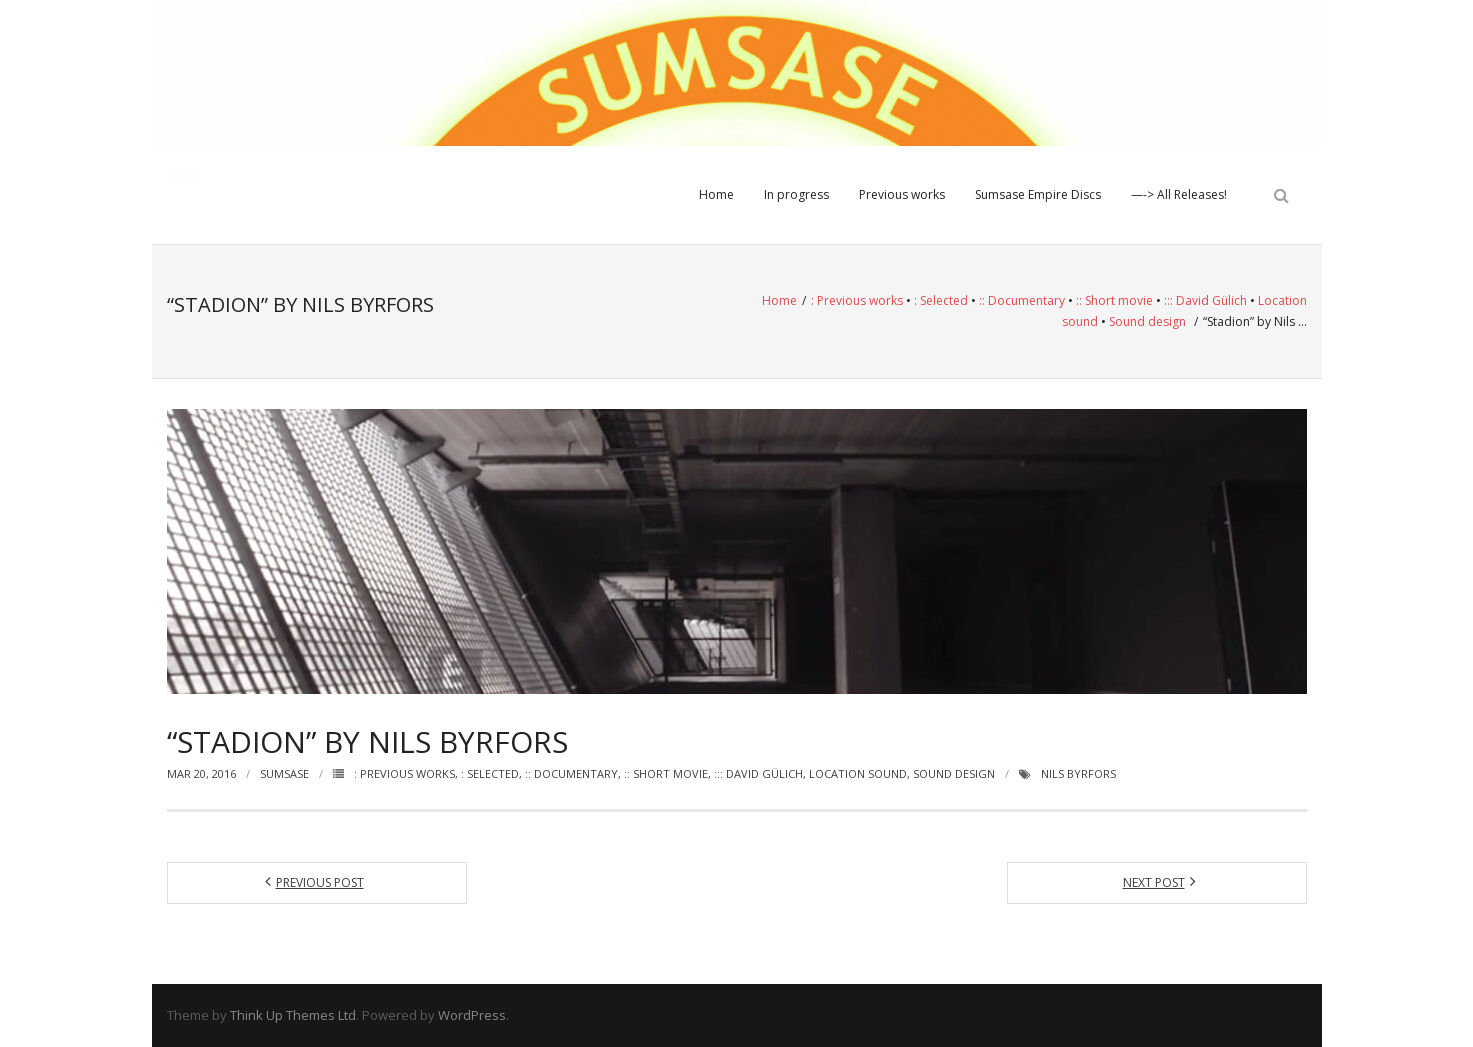  I want to click on : Previous works, so click(857, 300).